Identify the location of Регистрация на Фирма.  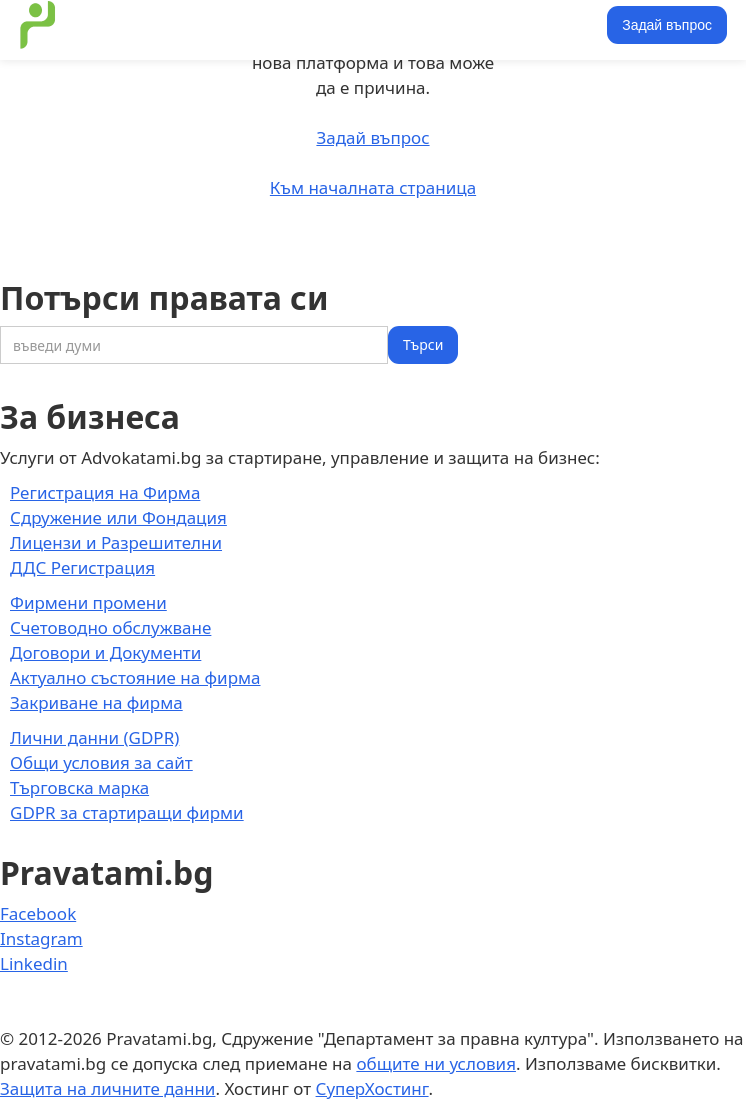
(105, 492).